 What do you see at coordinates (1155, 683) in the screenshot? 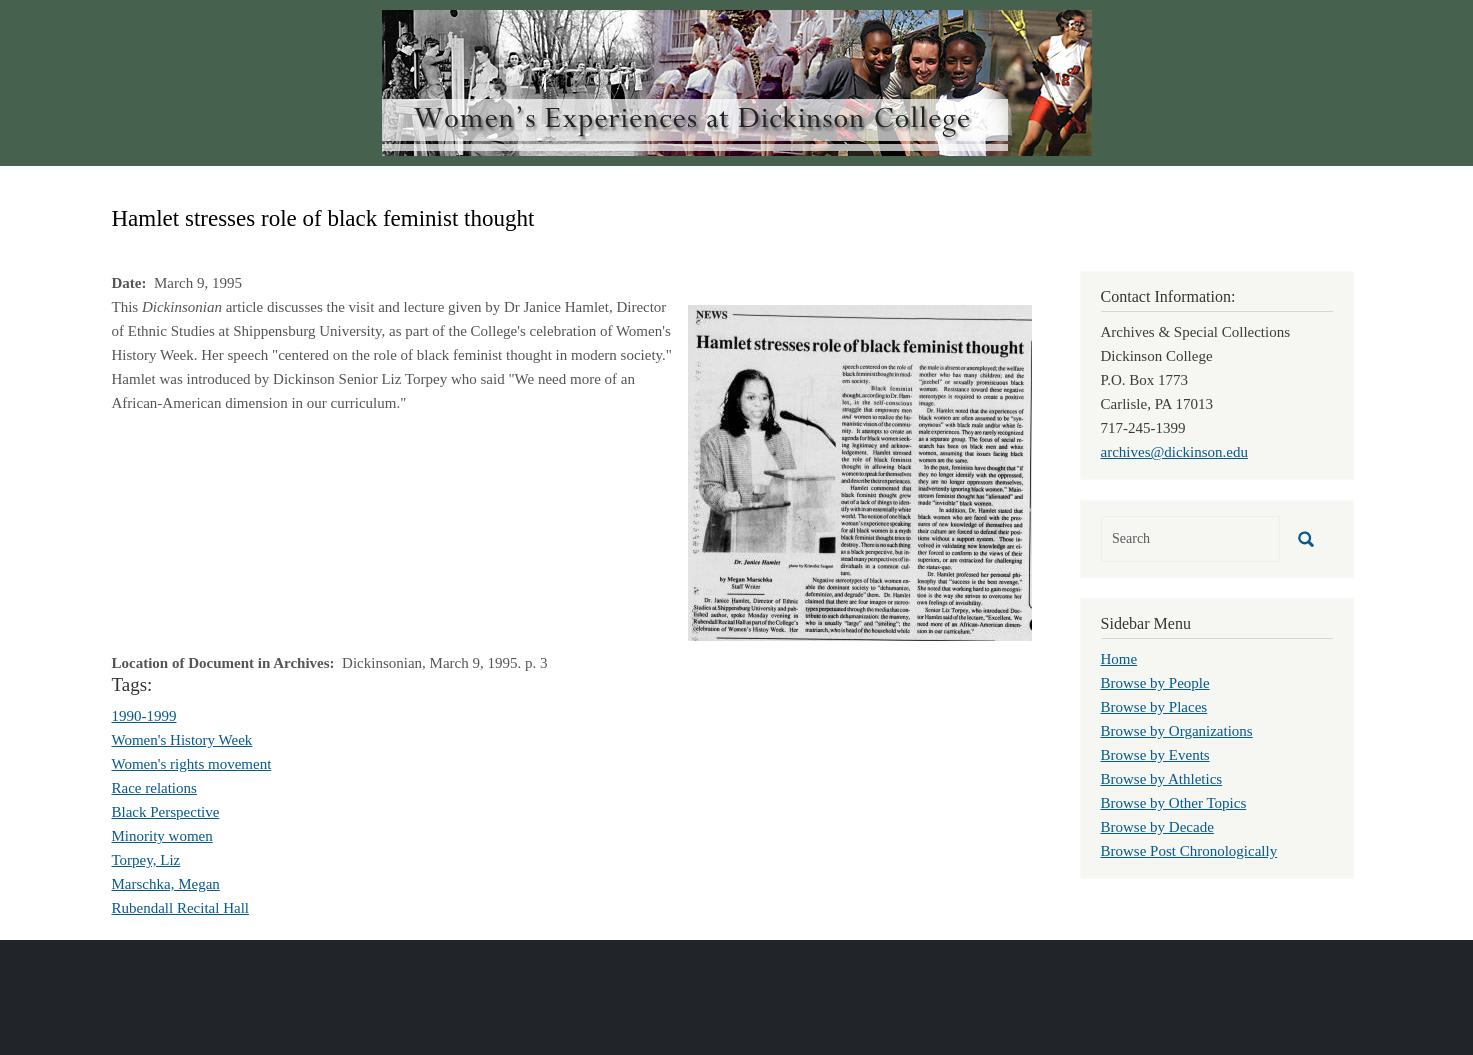
I see `Browse by People` at bounding box center [1155, 683].